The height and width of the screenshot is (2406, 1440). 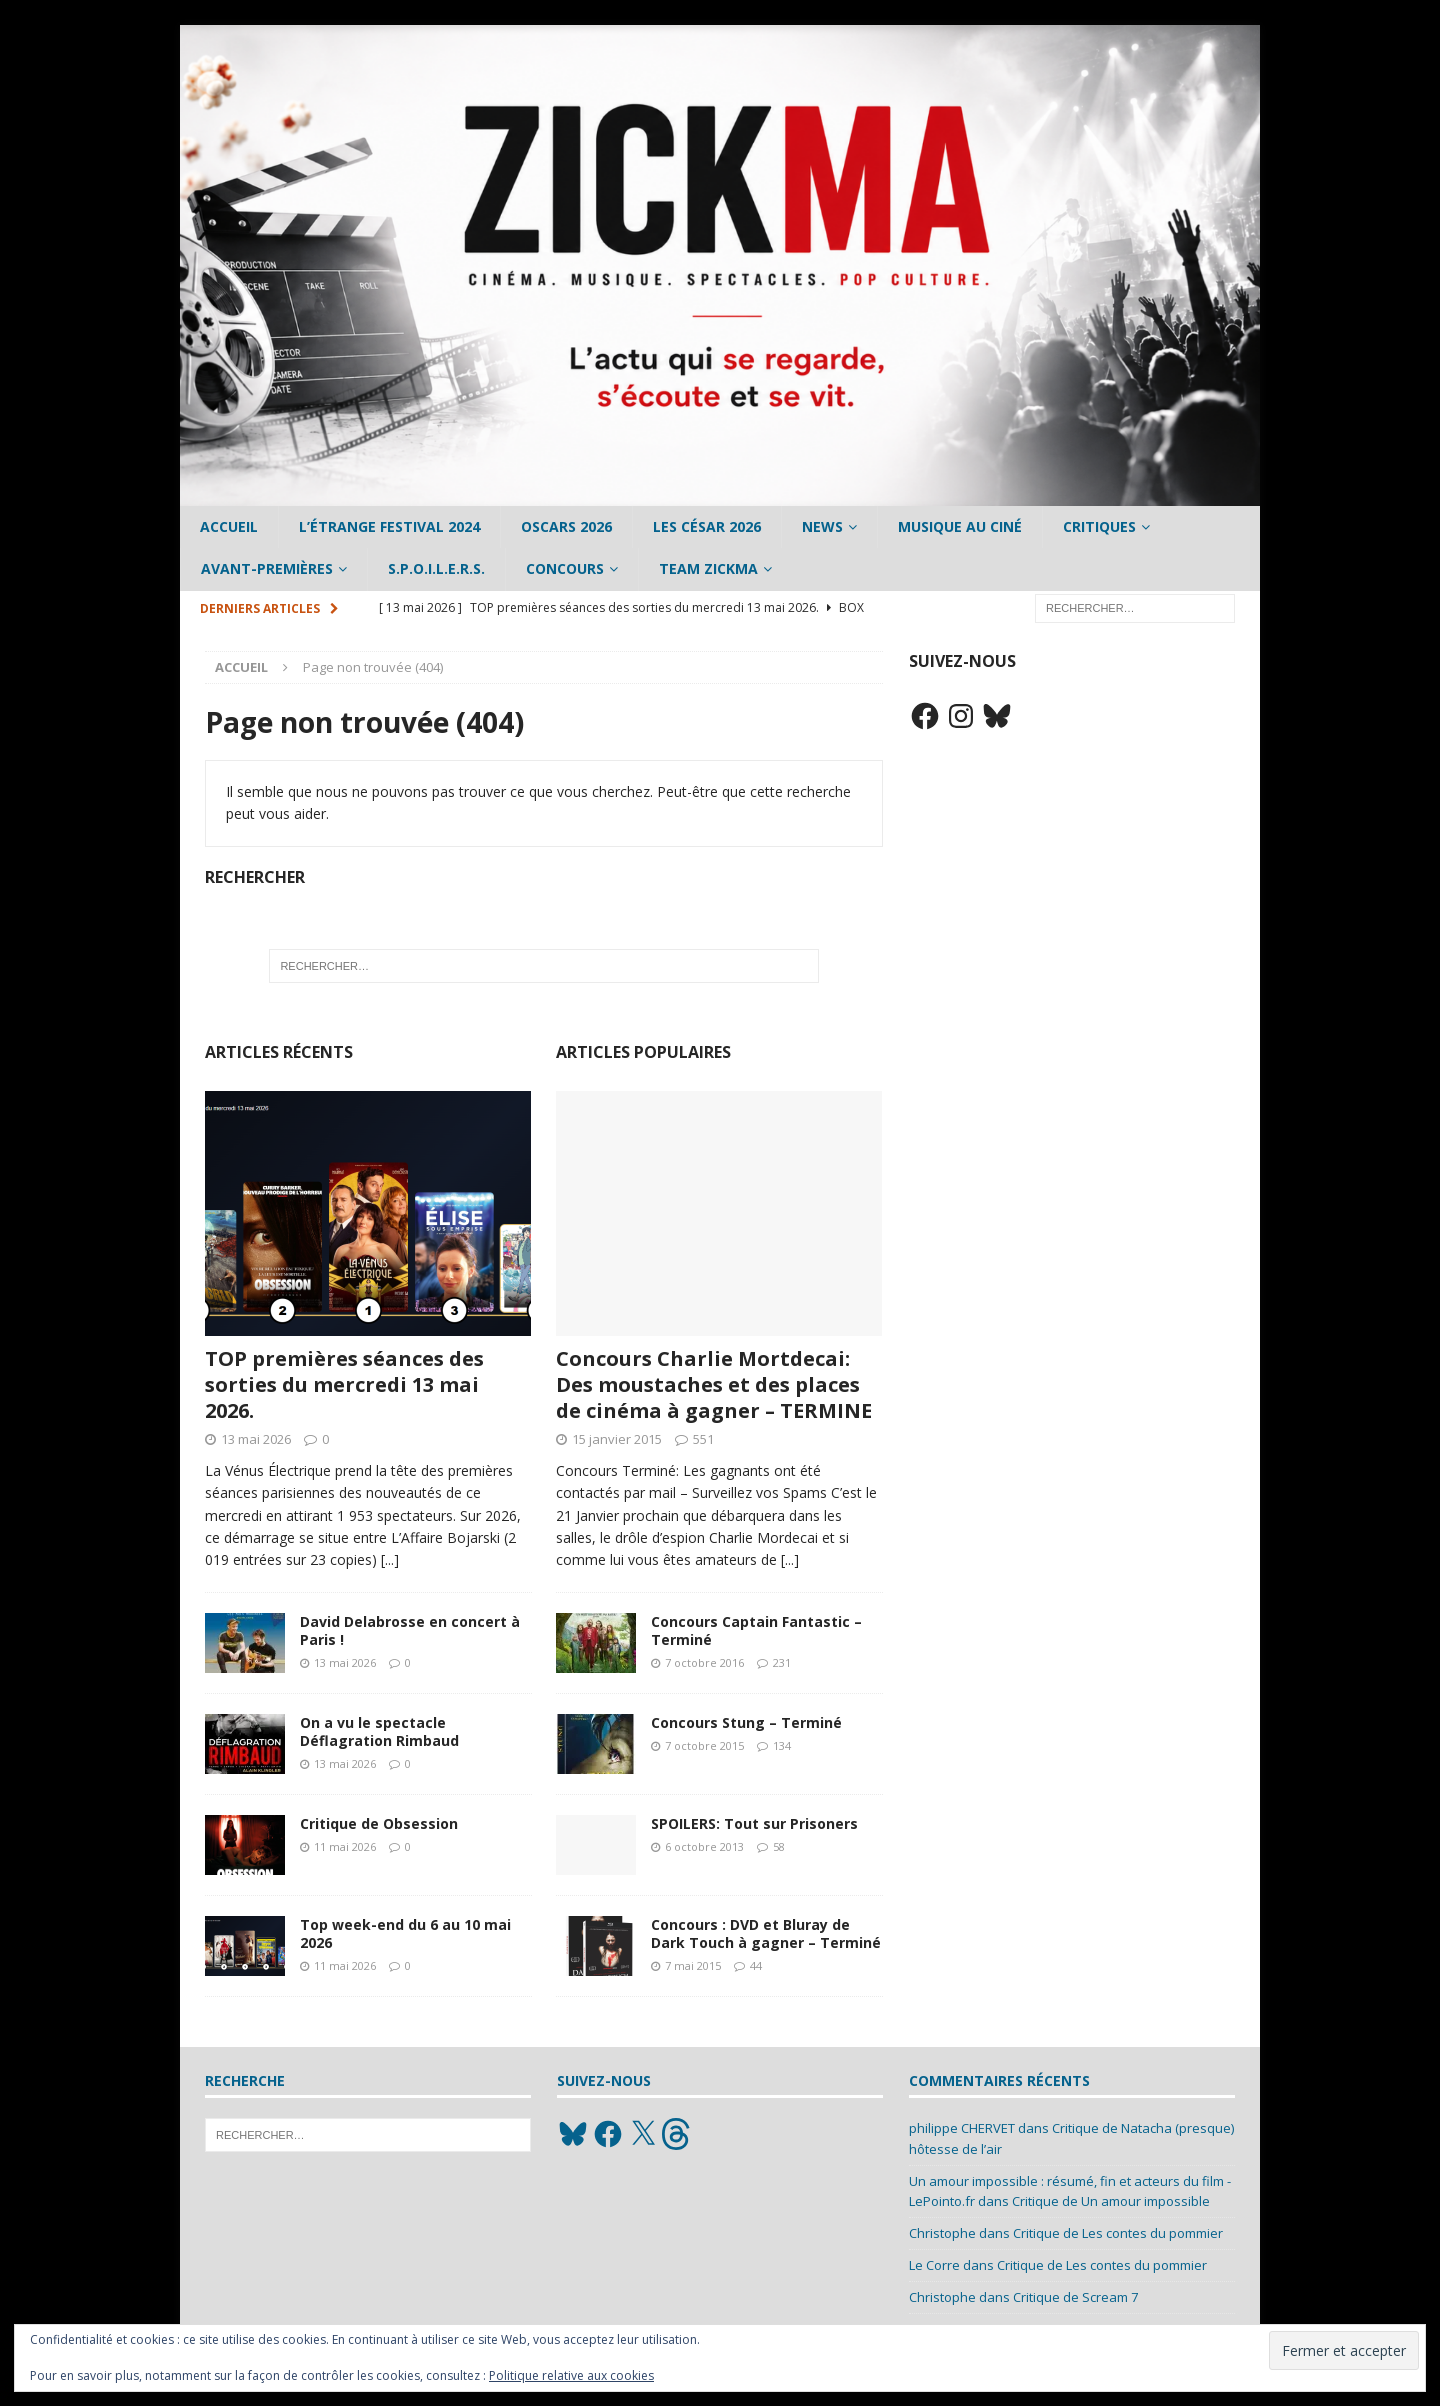 What do you see at coordinates (779, 1846) in the screenshot?
I see `58` at bounding box center [779, 1846].